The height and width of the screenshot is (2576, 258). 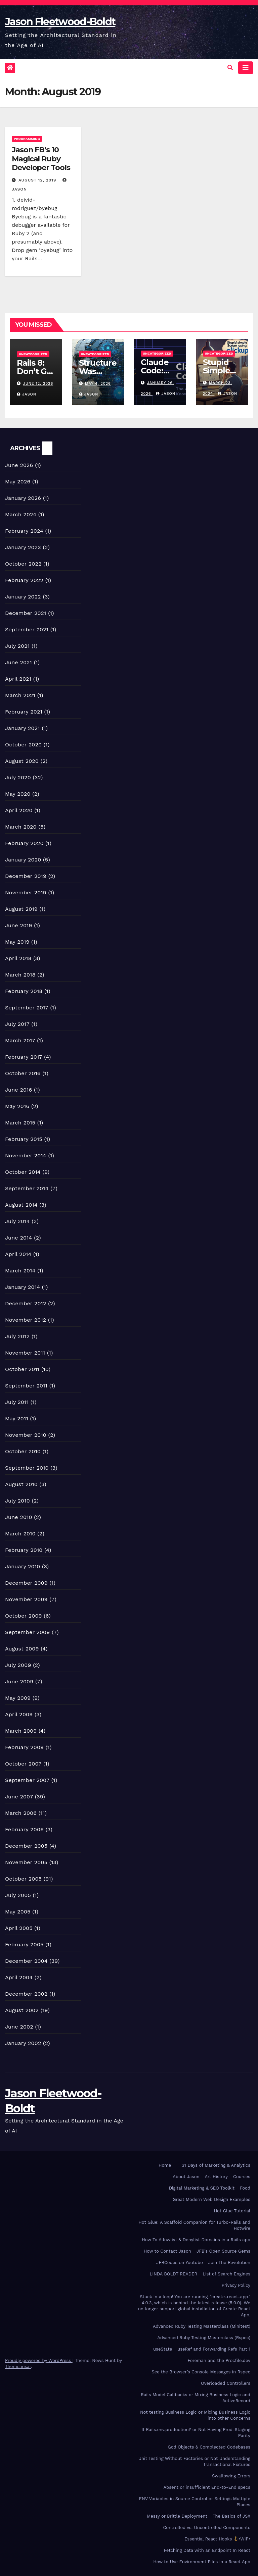 What do you see at coordinates (24, 580) in the screenshot?
I see `February 2022` at bounding box center [24, 580].